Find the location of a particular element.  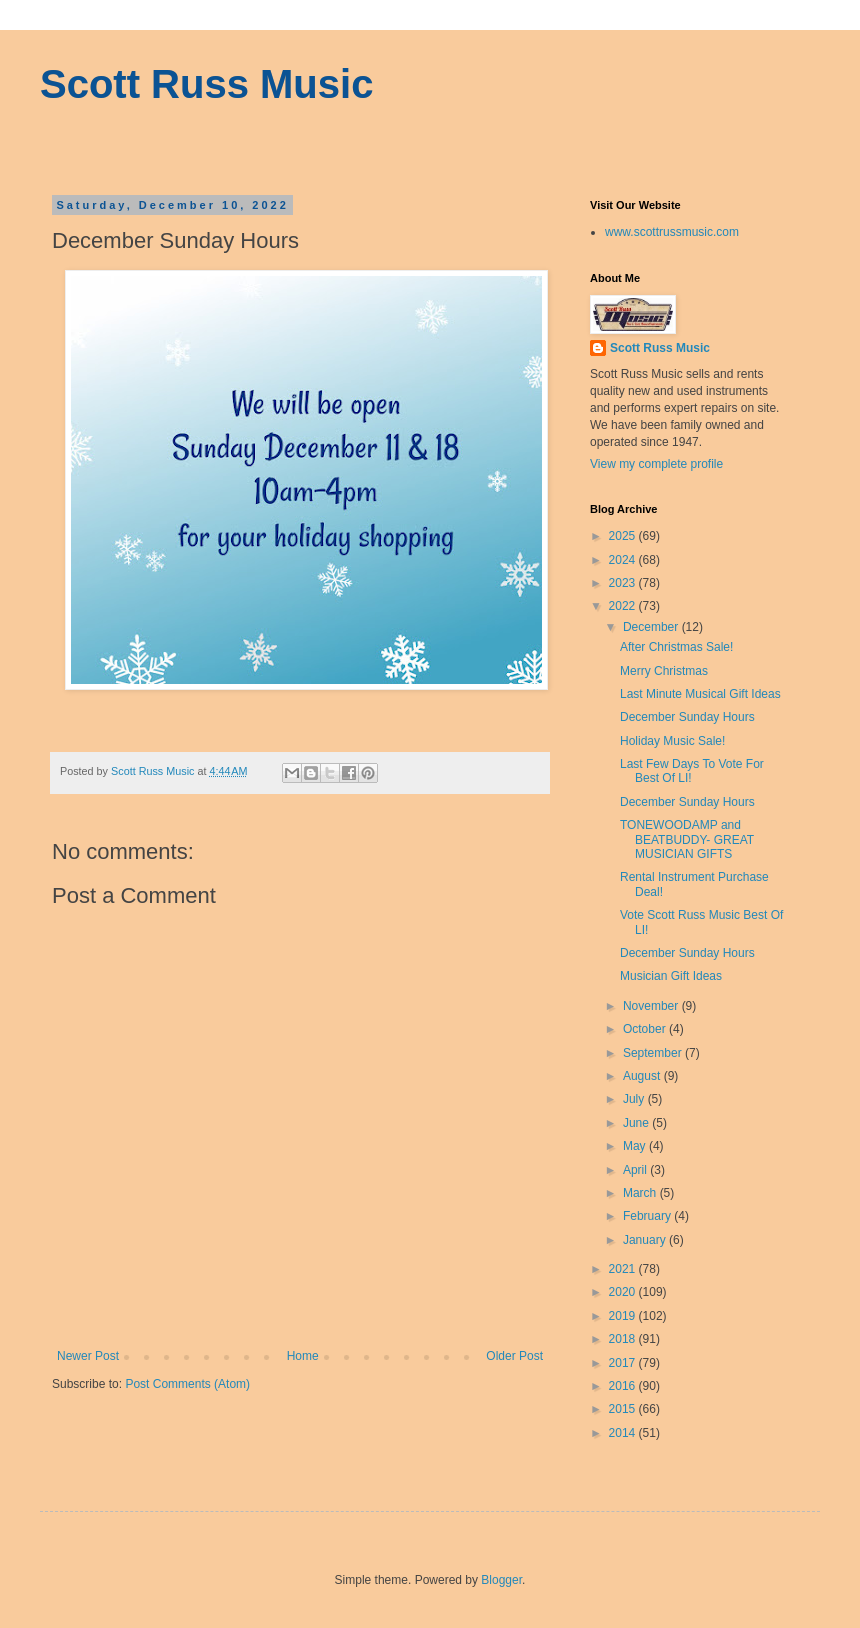

May is located at coordinates (636, 1146).